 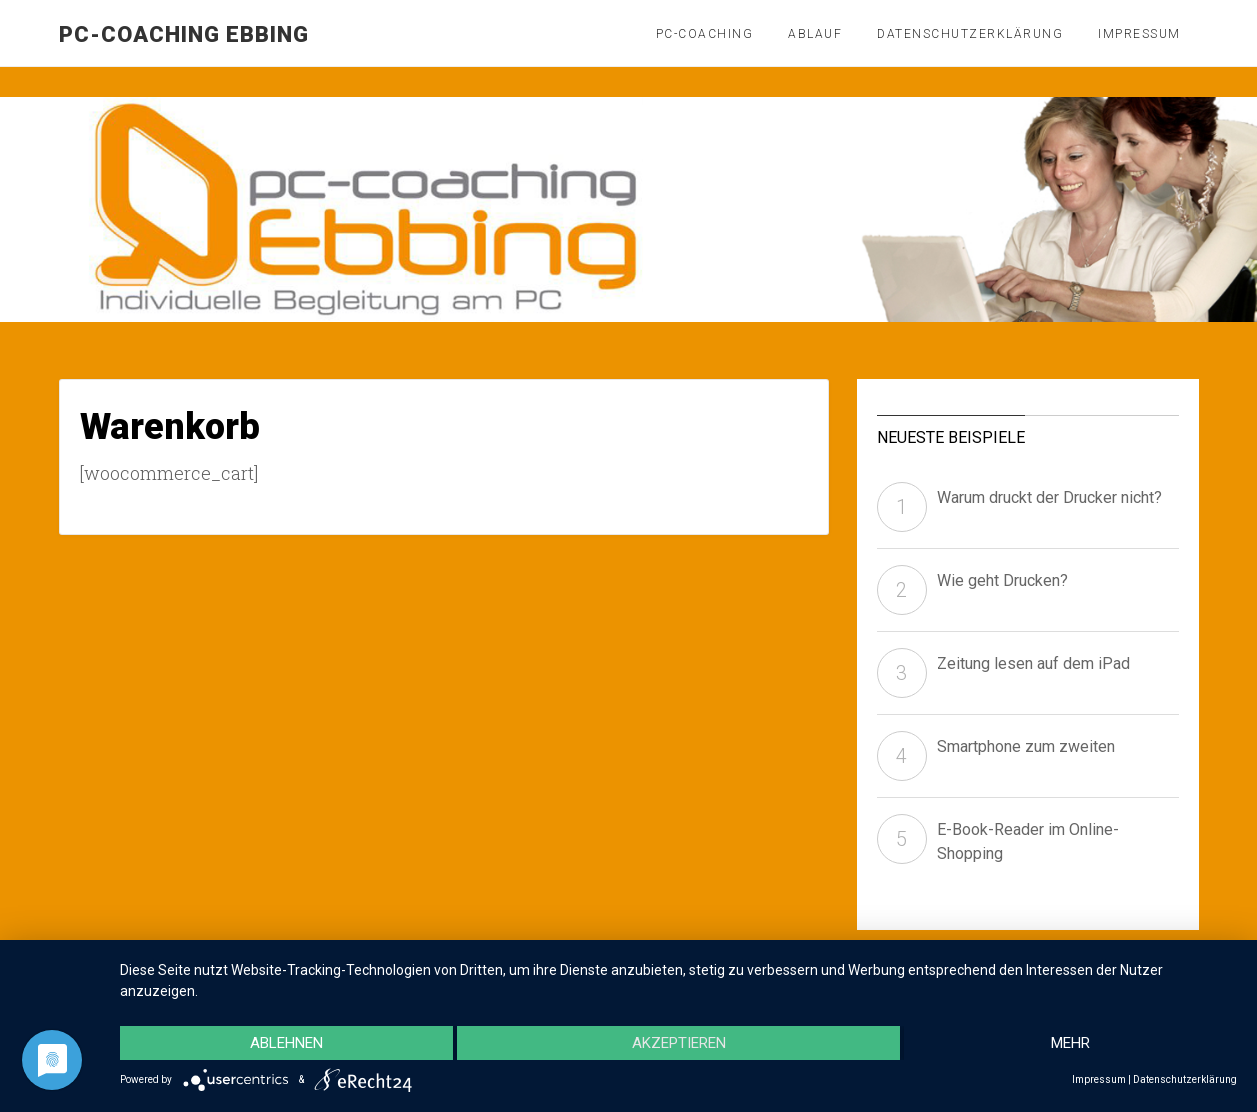 What do you see at coordinates (1070, 1043) in the screenshot?
I see `mehr` at bounding box center [1070, 1043].